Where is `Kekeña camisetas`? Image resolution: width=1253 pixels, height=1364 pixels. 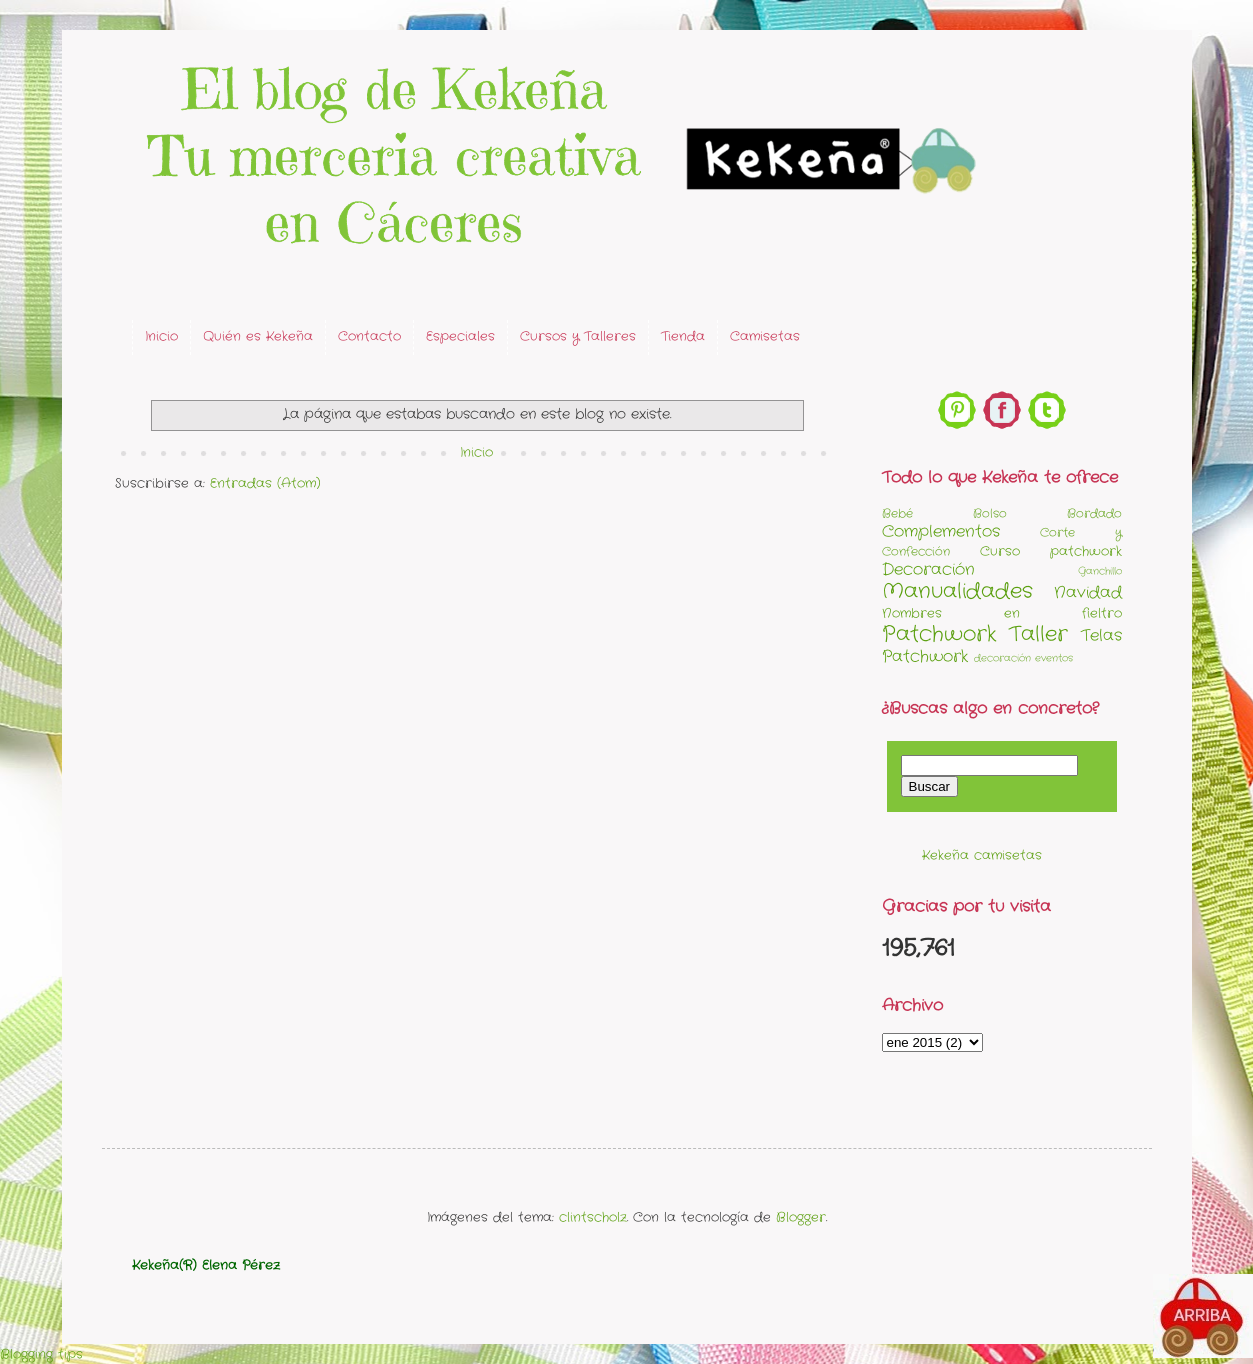 Kekeña camisetas is located at coordinates (982, 855).